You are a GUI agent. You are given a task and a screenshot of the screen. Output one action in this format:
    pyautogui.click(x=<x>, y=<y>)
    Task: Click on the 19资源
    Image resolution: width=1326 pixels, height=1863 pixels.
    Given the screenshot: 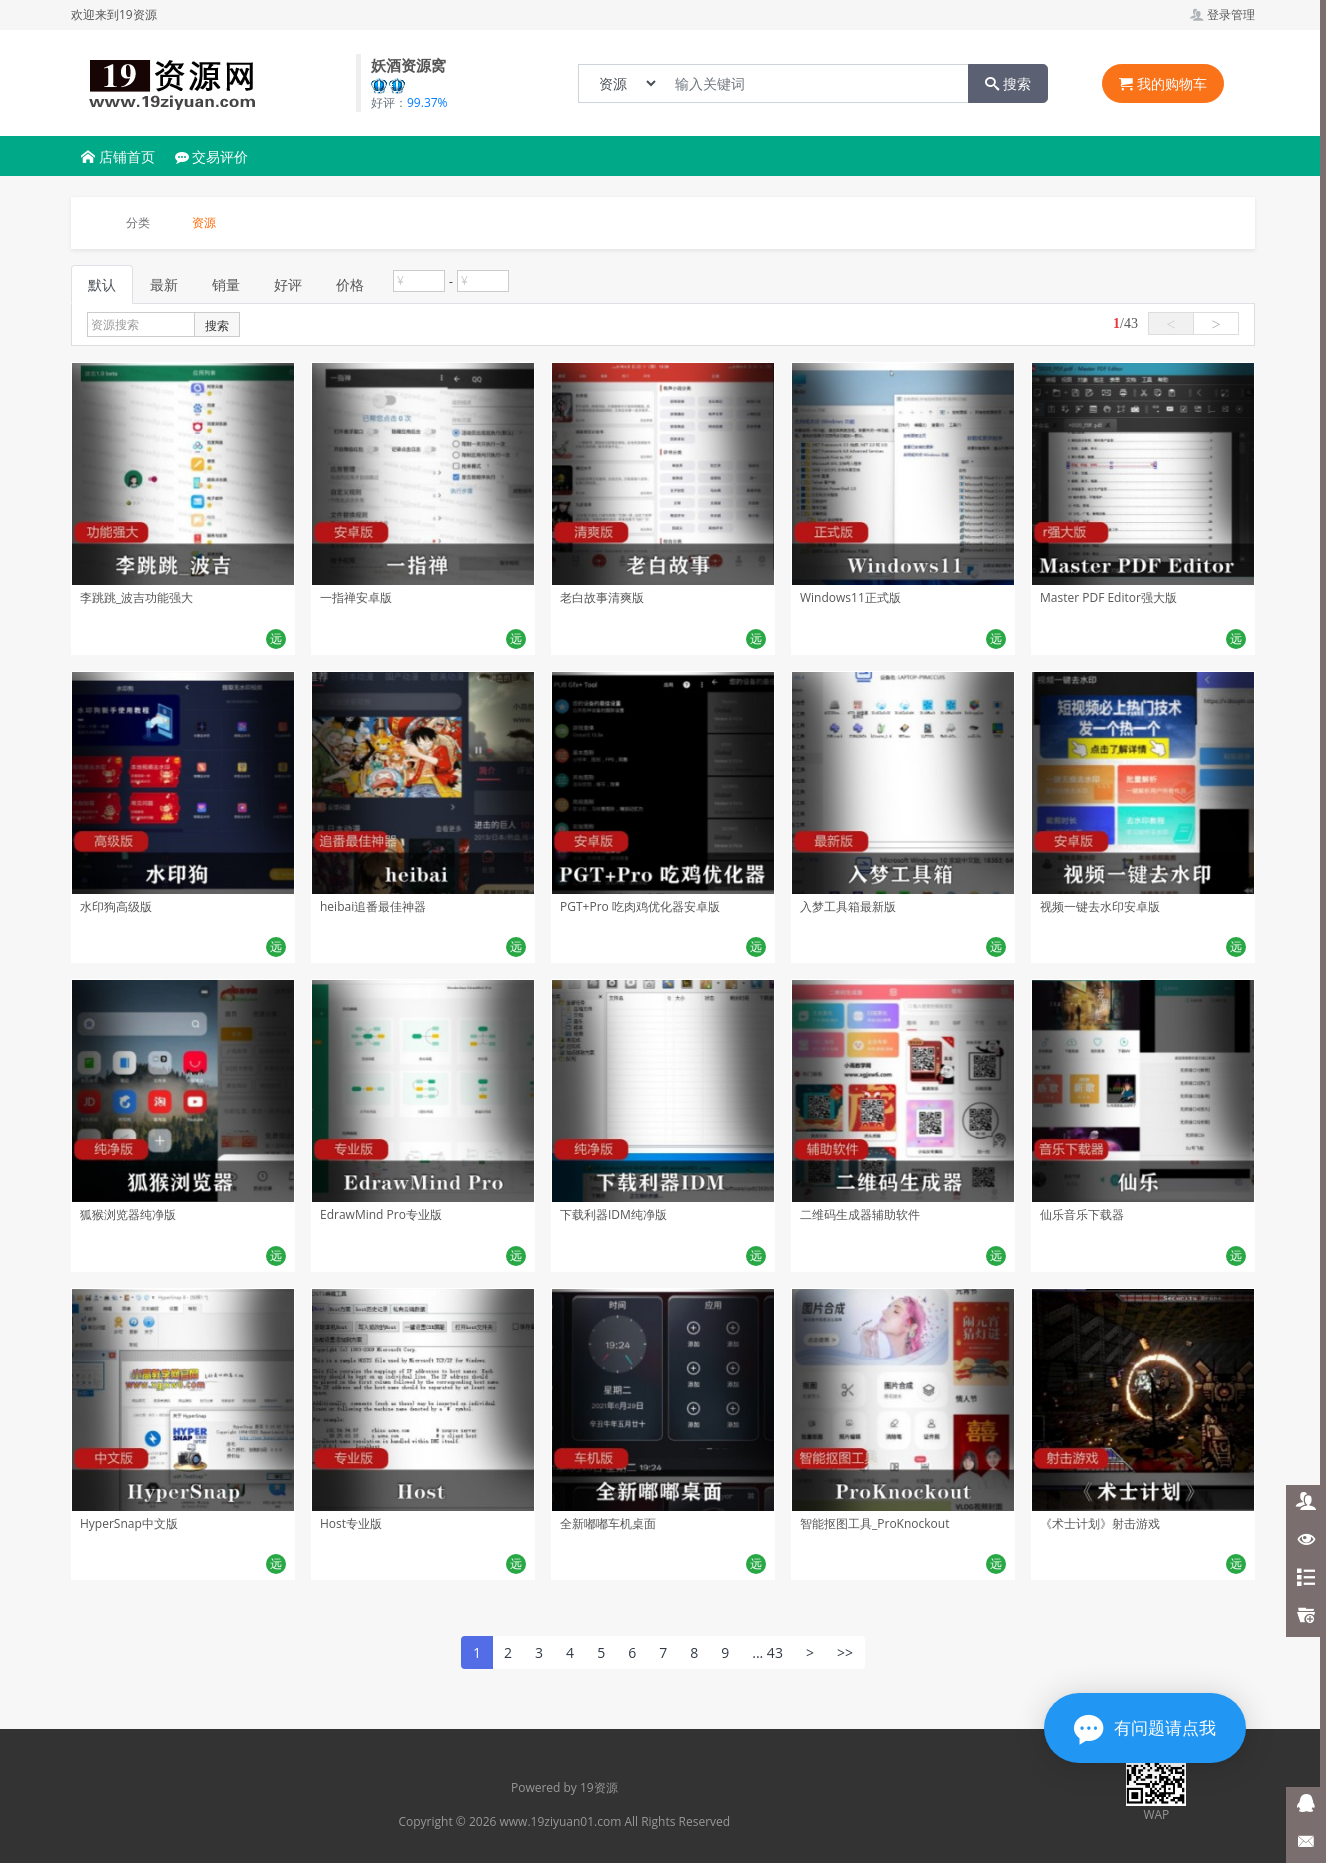 What is the action you would take?
    pyautogui.click(x=599, y=1787)
    